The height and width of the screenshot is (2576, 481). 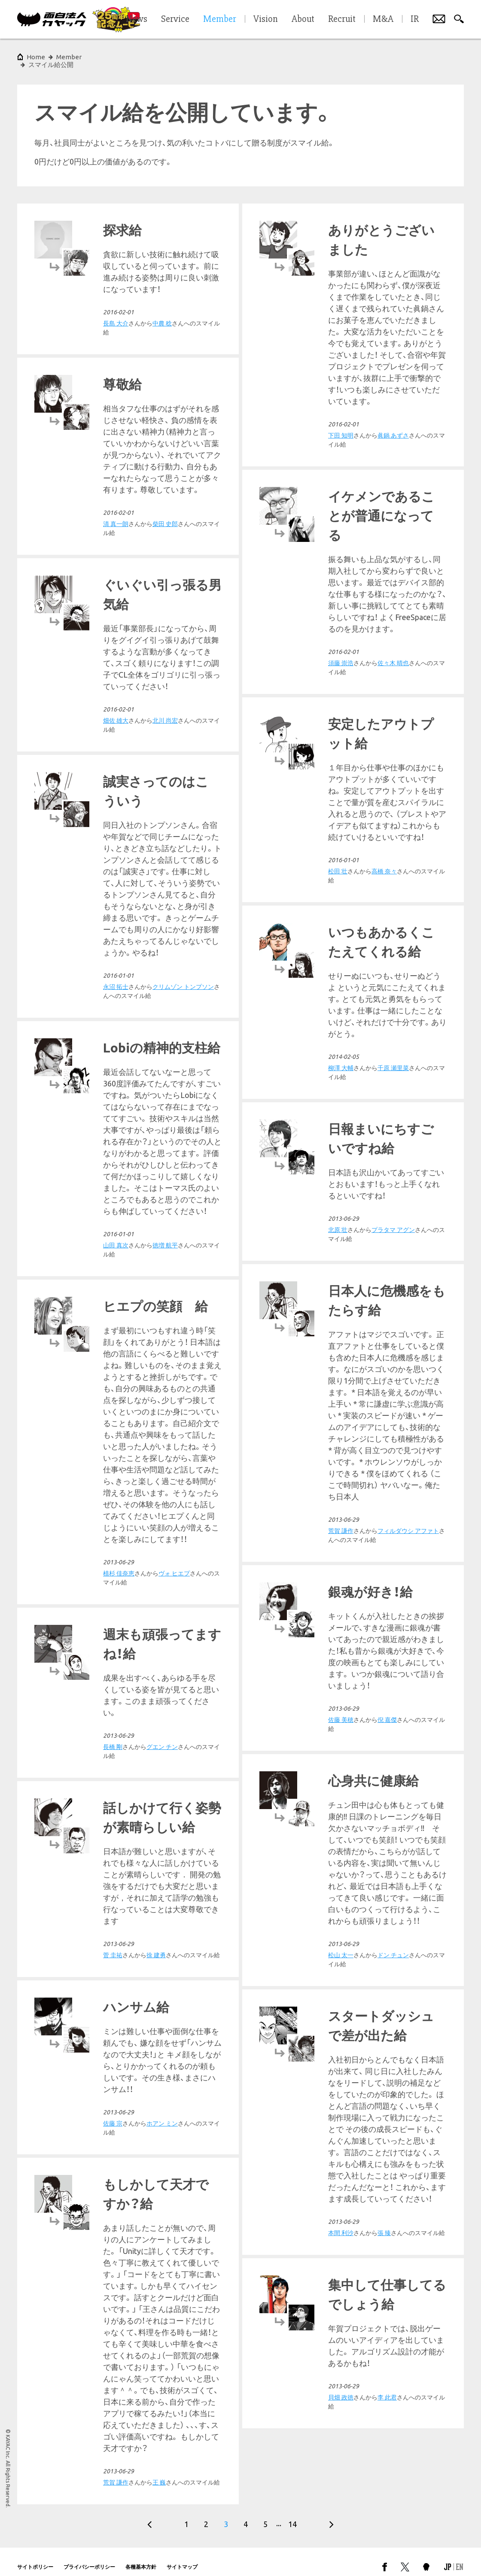 What do you see at coordinates (112, 1843) in the screenshot?
I see `長橋 剛` at bounding box center [112, 1843].